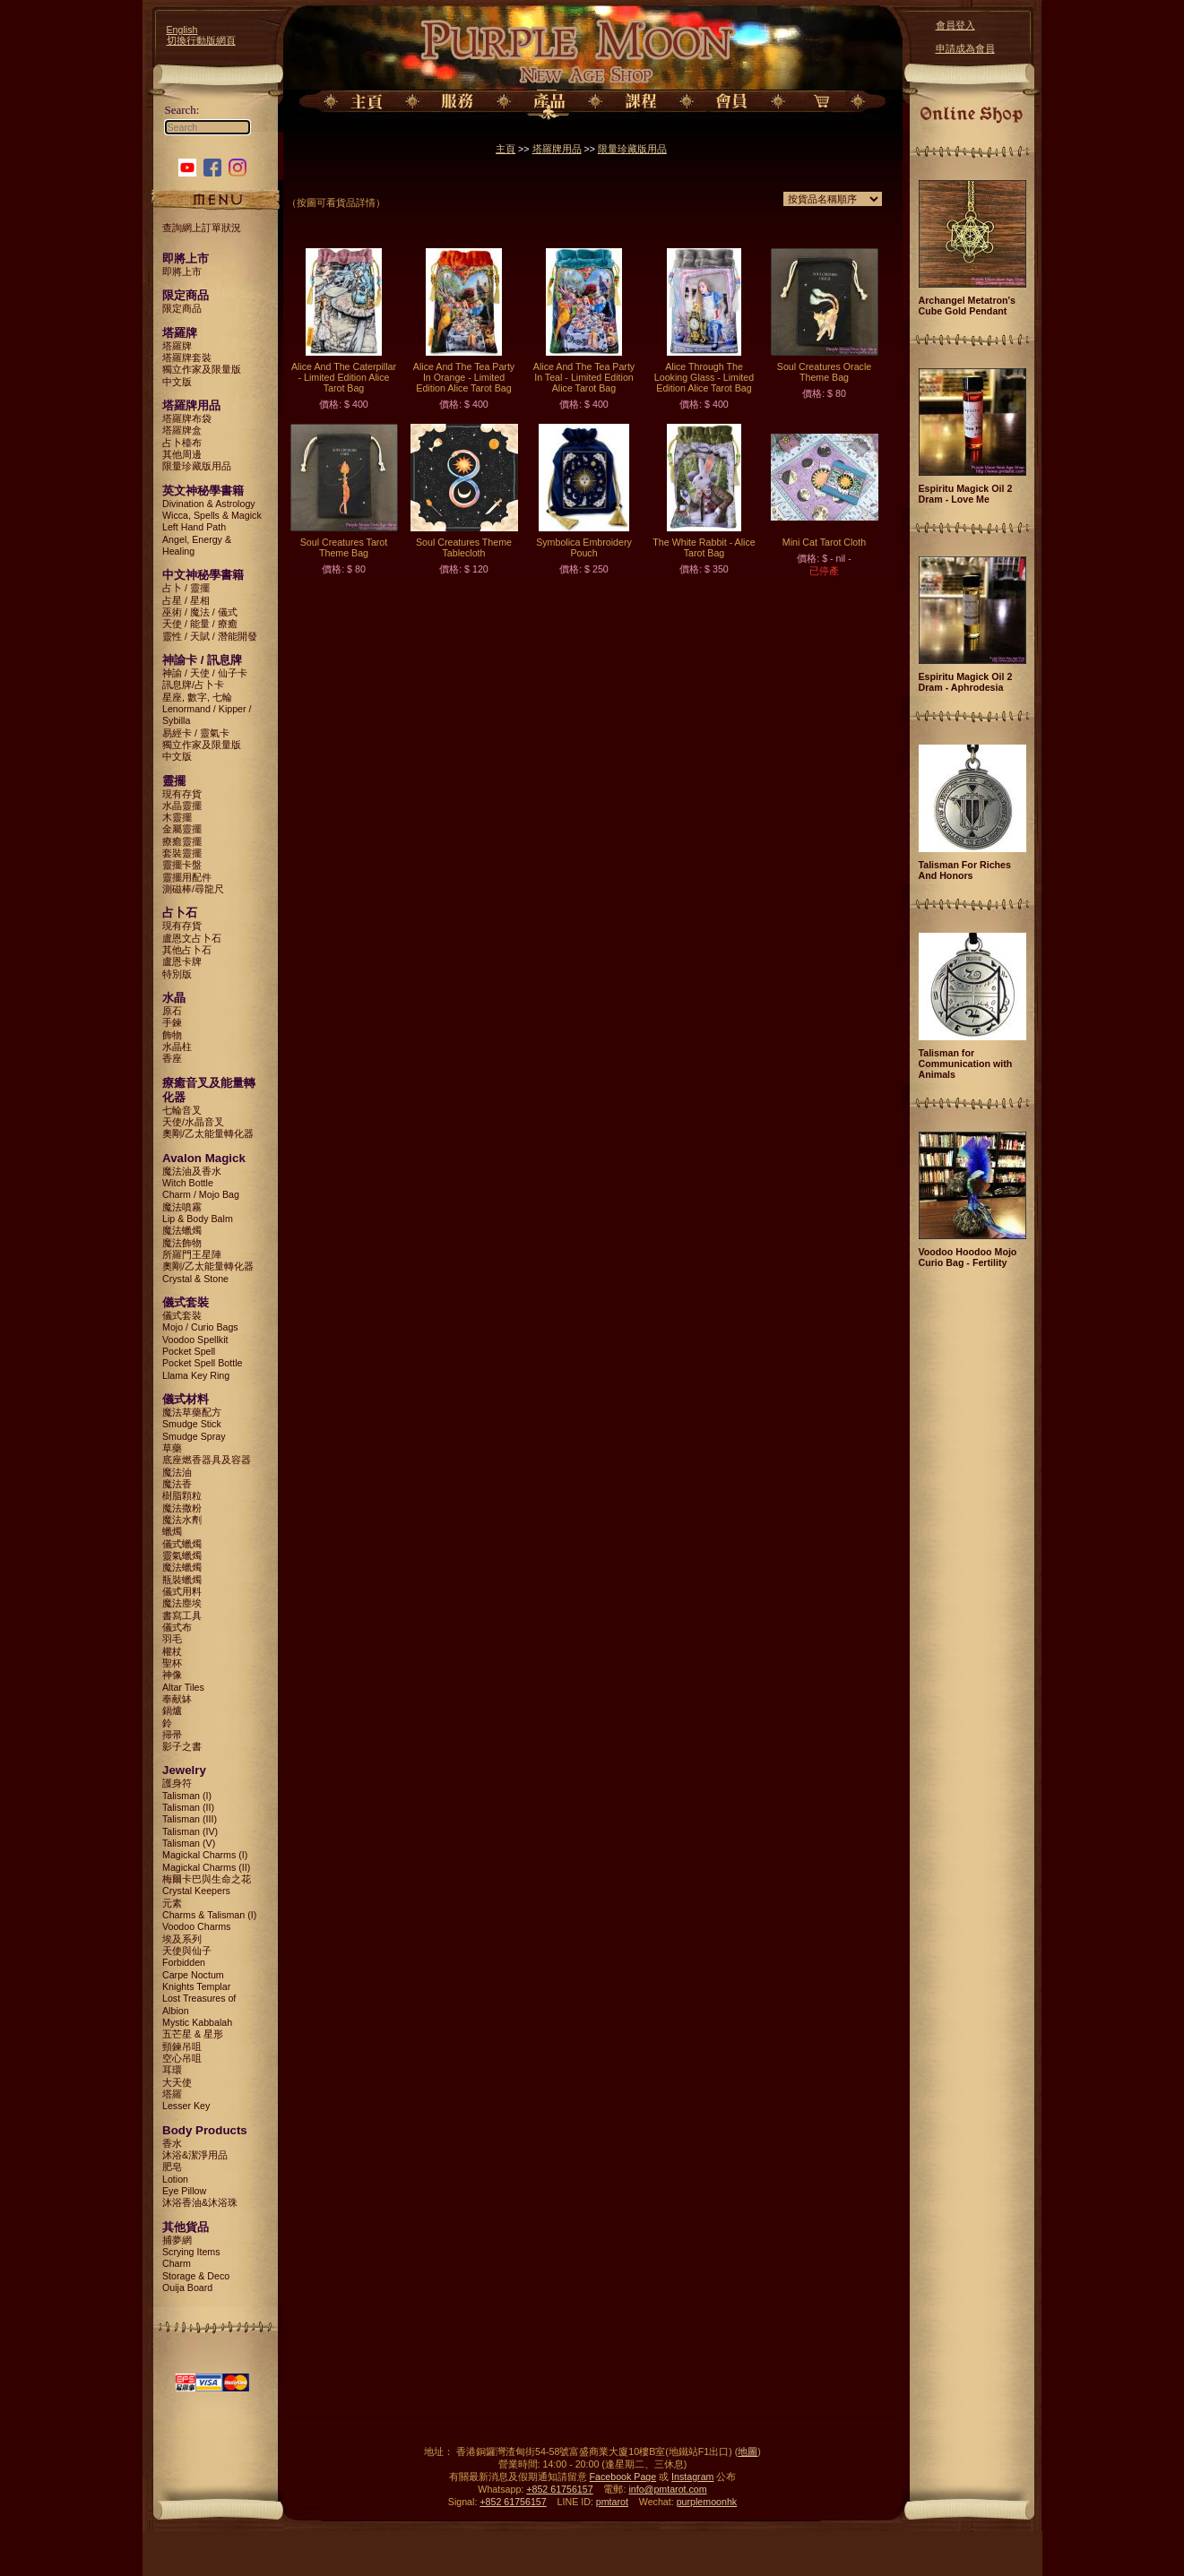 Image resolution: width=1184 pixels, height=2576 pixels. I want to click on 塔羅牌盒, so click(182, 430).